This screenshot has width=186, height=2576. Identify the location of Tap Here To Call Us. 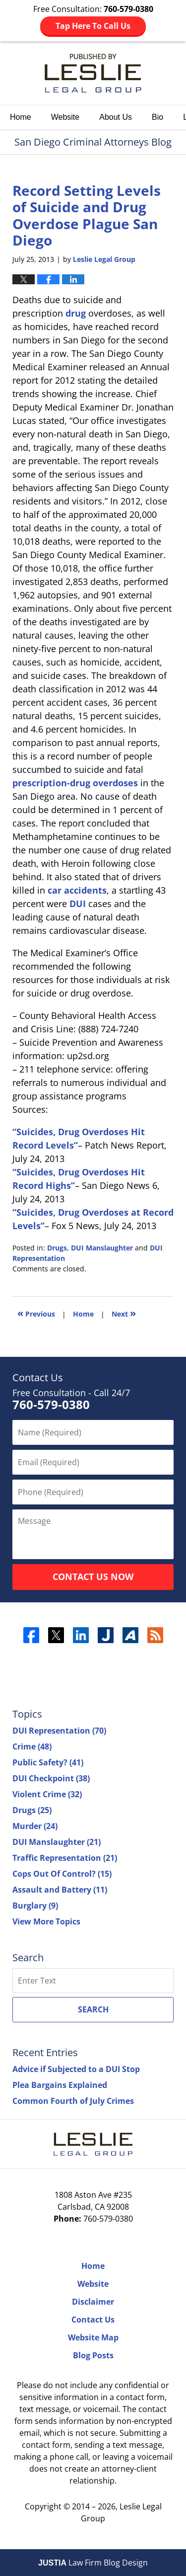
(93, 25).